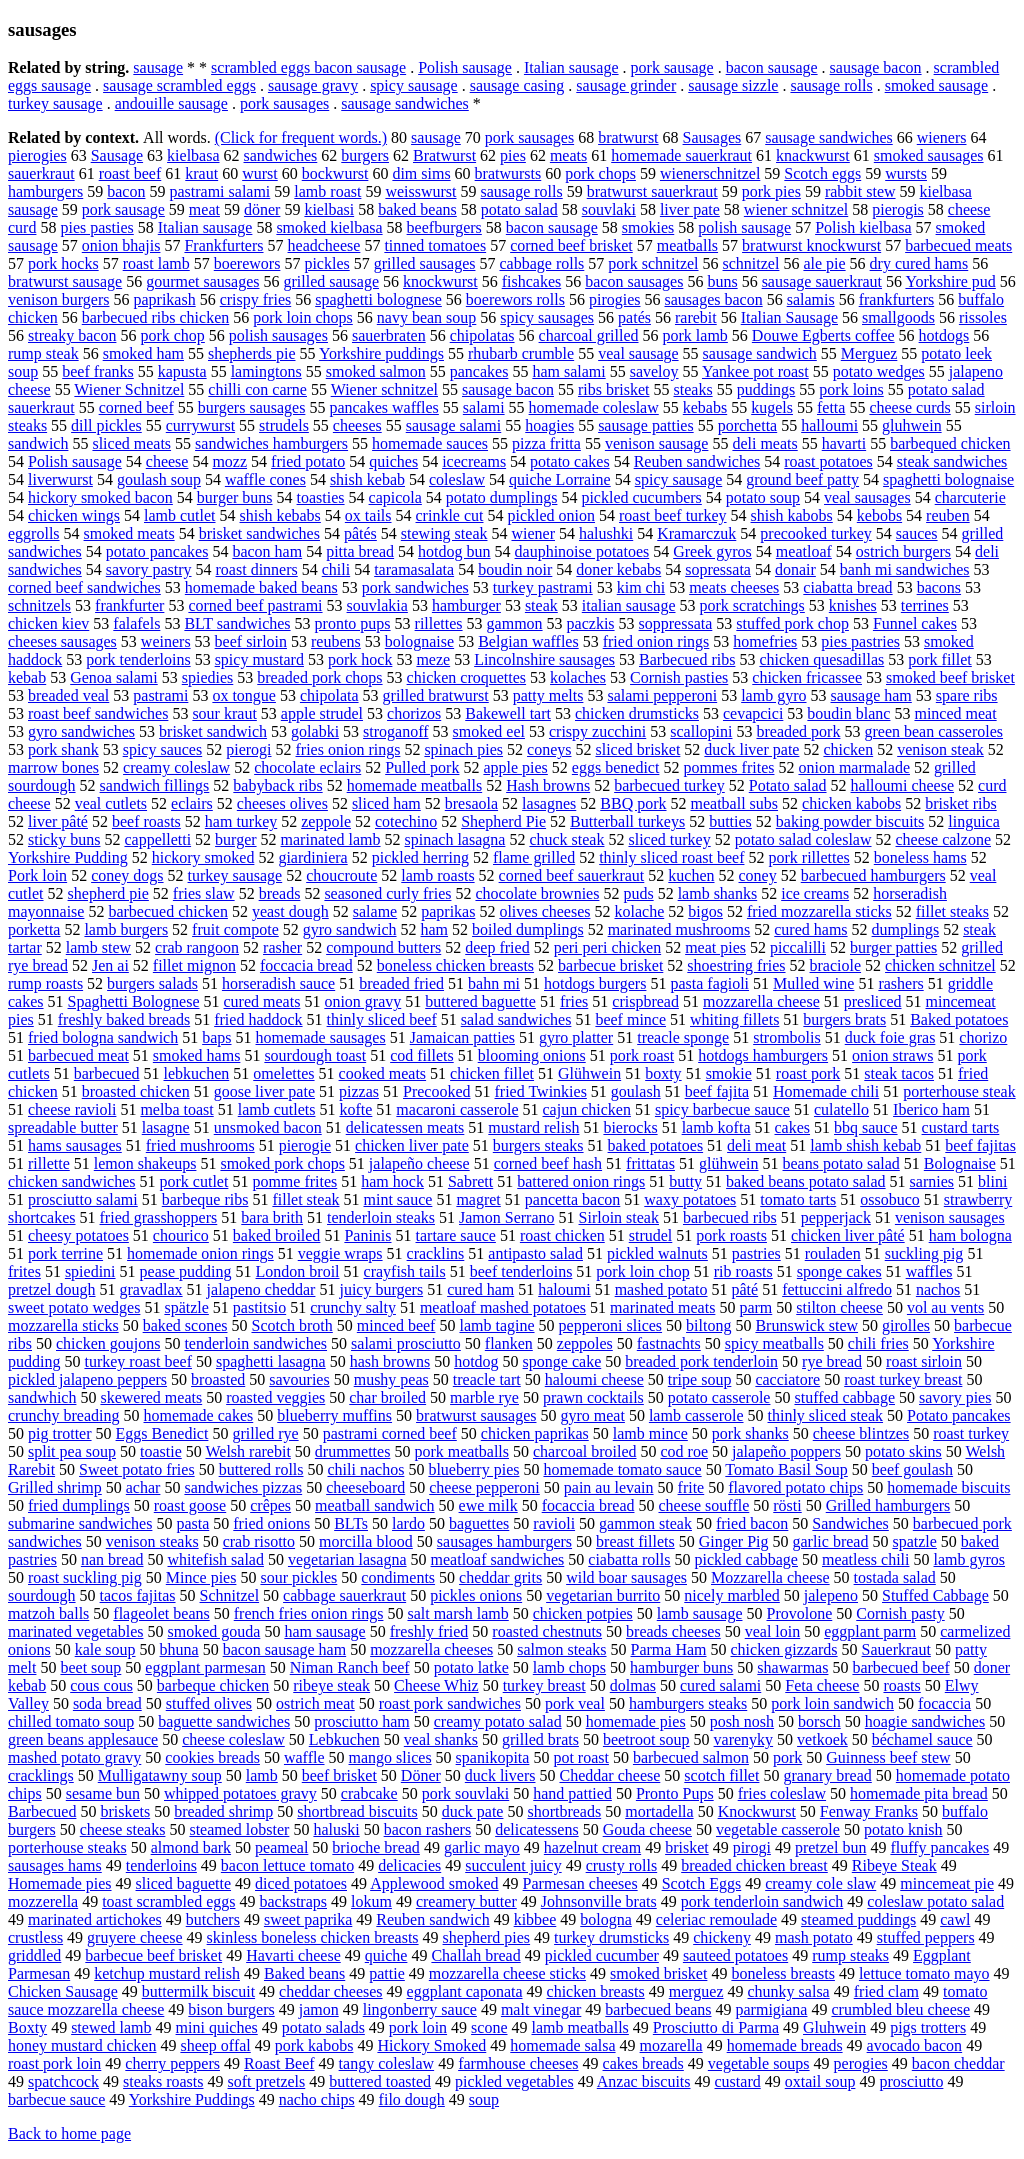 This screenshot has width=1024, height=2159. Describe the element at coordinates (304, 1973) in the screenshot. I see `Baked beans` at that location.